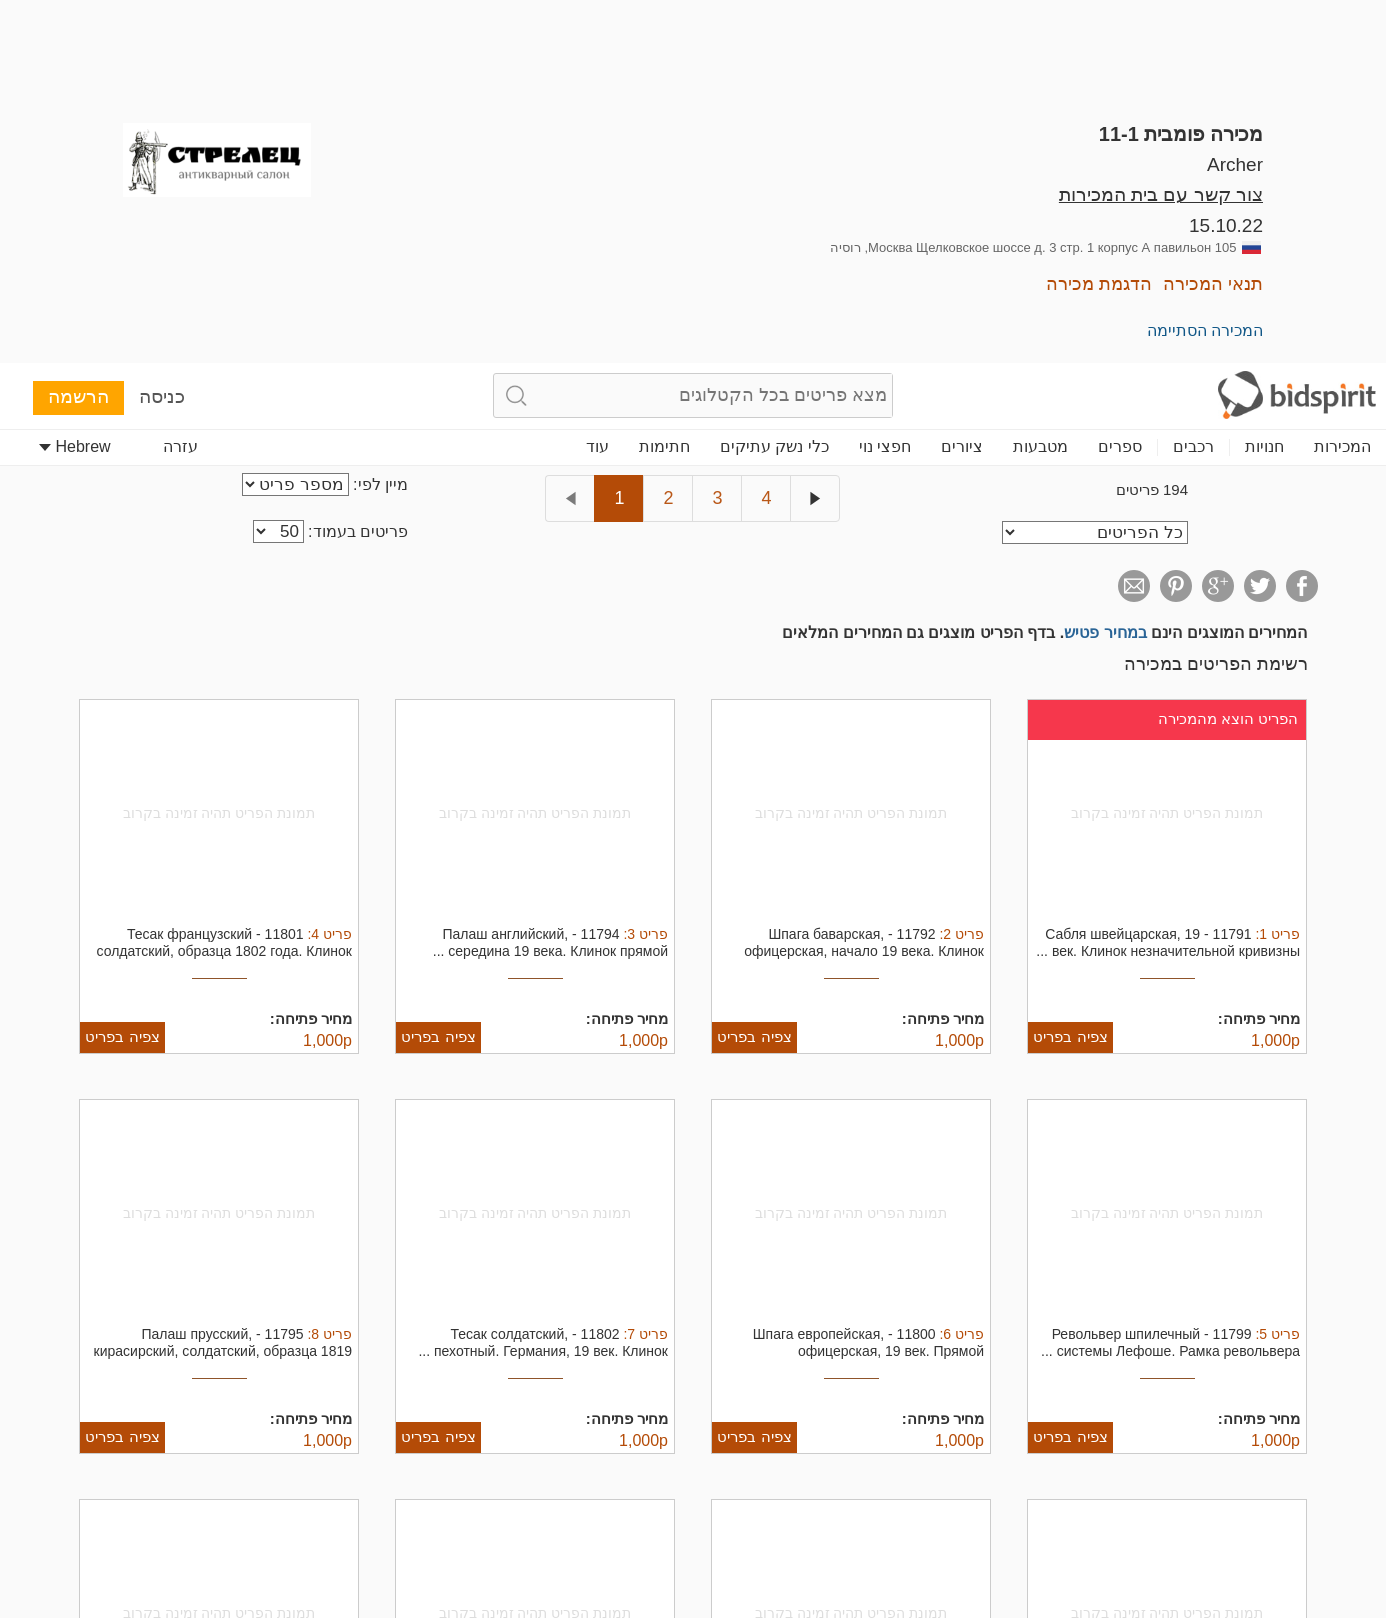 The height and width of the screenshot is (1618, 1386). Describe the element at coordinates (817, 1526) in the screenshot. I see `קרא עוד [Read more, opens a new window]` at that location.